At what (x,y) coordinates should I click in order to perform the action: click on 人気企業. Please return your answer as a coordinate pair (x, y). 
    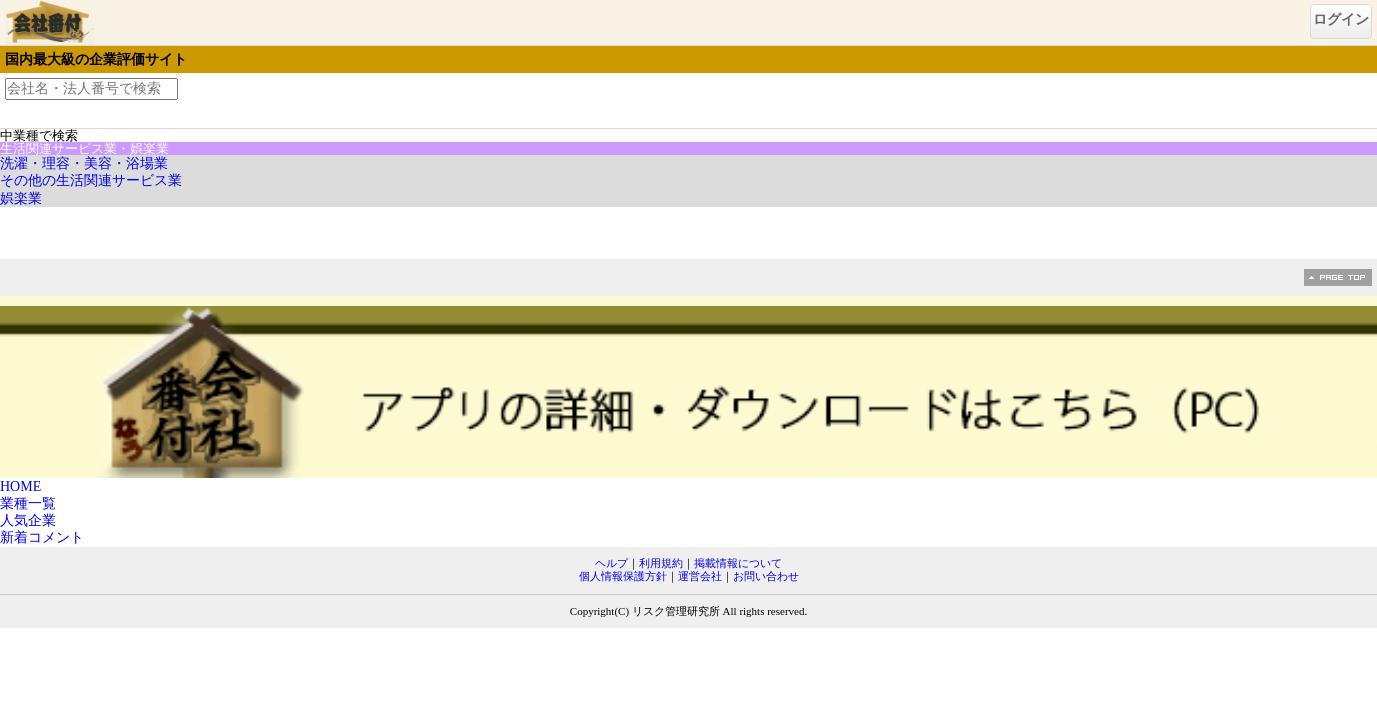
    Looking at the image, I should click on (28, 520).